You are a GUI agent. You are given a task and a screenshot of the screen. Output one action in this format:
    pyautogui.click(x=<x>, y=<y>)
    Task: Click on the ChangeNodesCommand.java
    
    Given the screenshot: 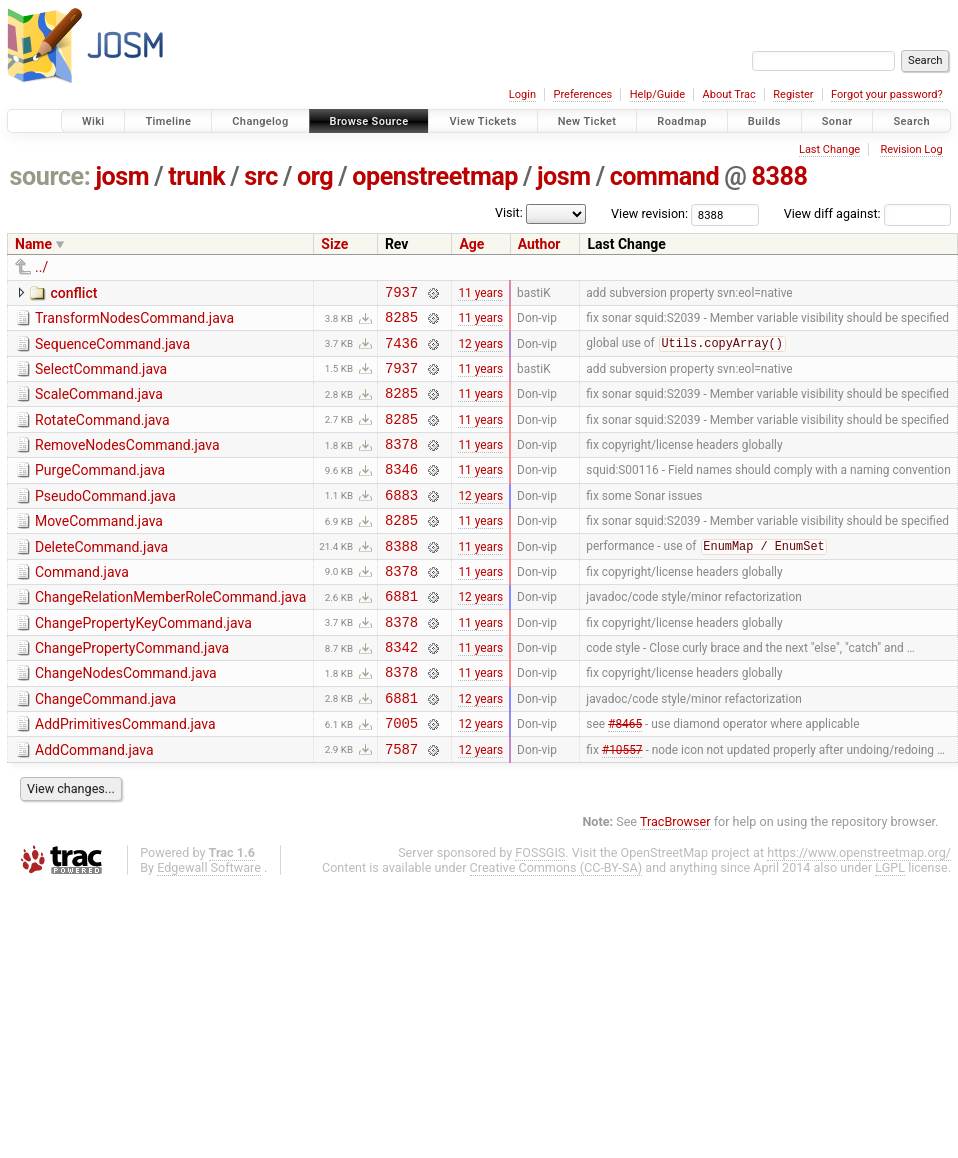 What is the action you would take?
    pyautogui.click(x=126, y=718)
    